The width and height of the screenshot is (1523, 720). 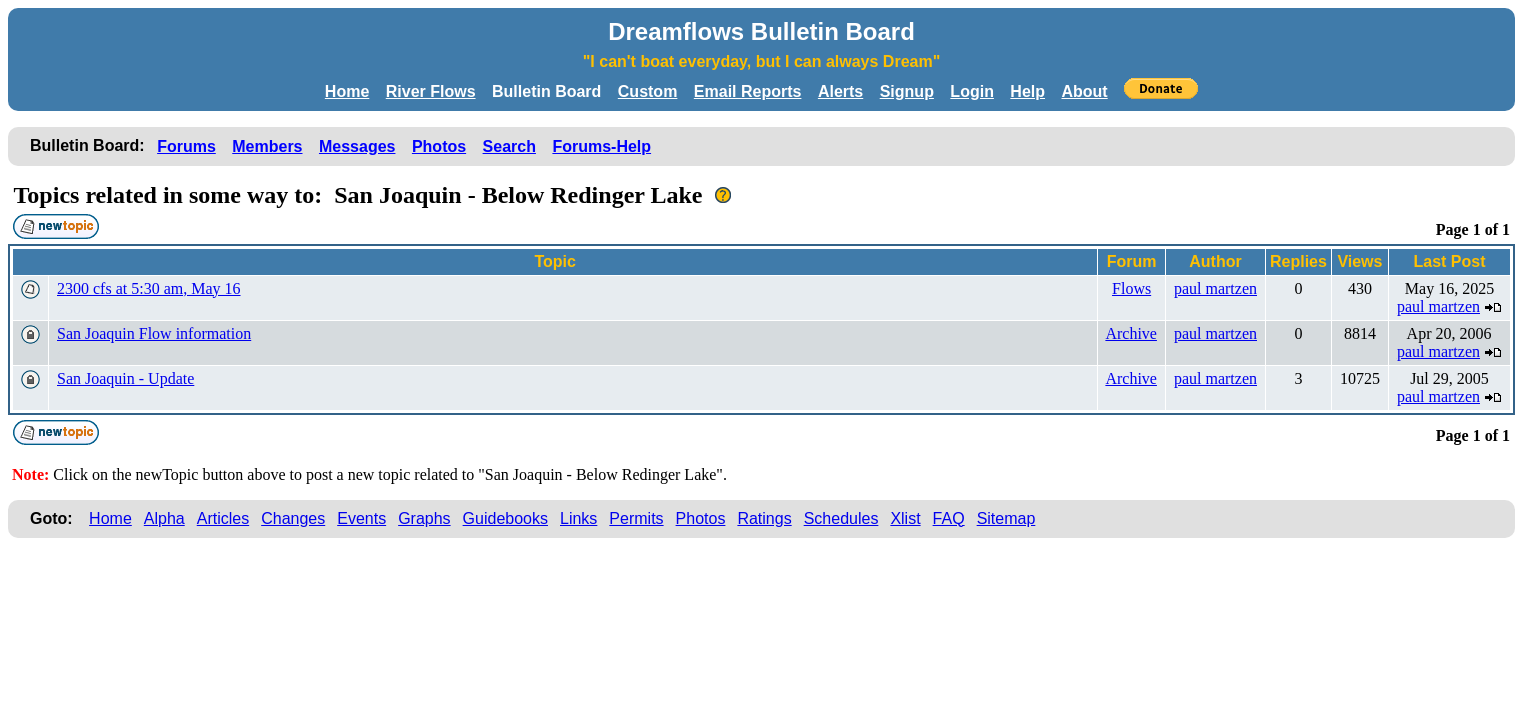 What do you see at coordinates (578, 518) in the screenshot?
I see `Links` at bounding box center [578, 518].